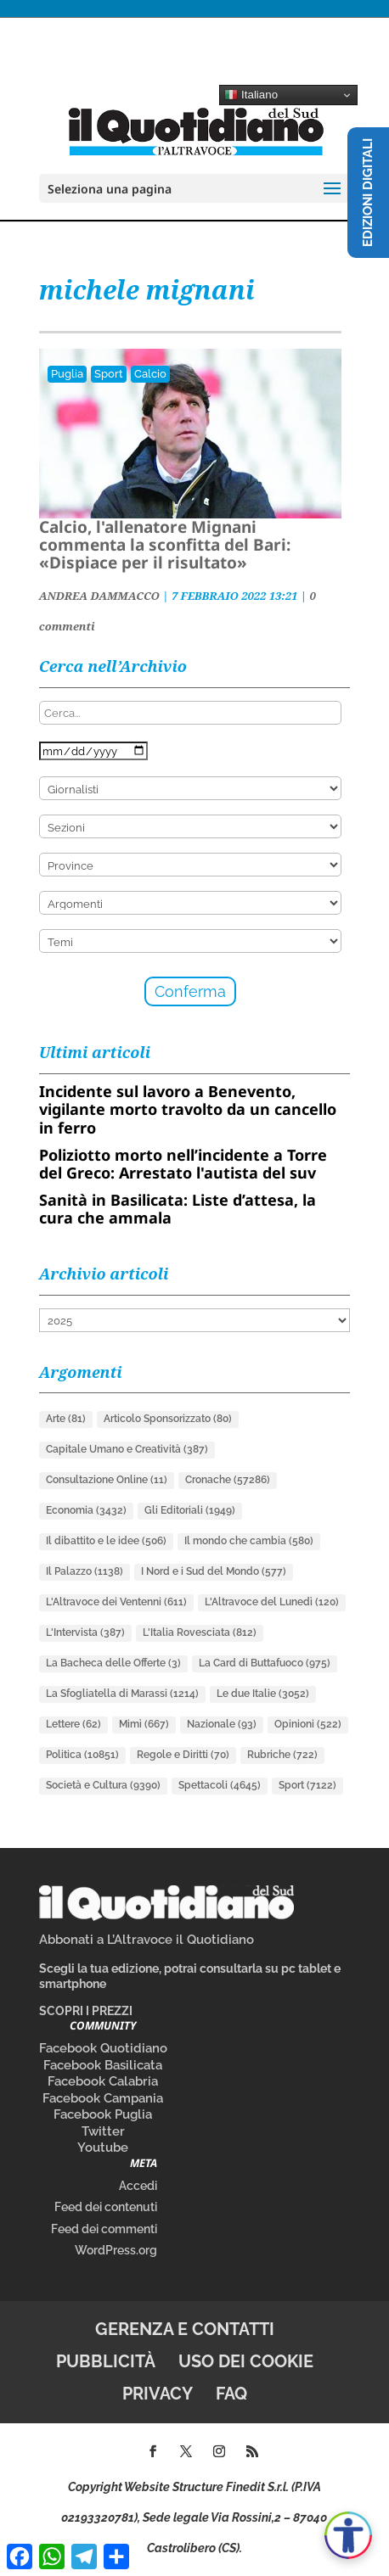 The width and height of the screenshot is (389, 2576). I want to click on Nazionale [Nazionale (93 elementi)], so click(222, 1724).